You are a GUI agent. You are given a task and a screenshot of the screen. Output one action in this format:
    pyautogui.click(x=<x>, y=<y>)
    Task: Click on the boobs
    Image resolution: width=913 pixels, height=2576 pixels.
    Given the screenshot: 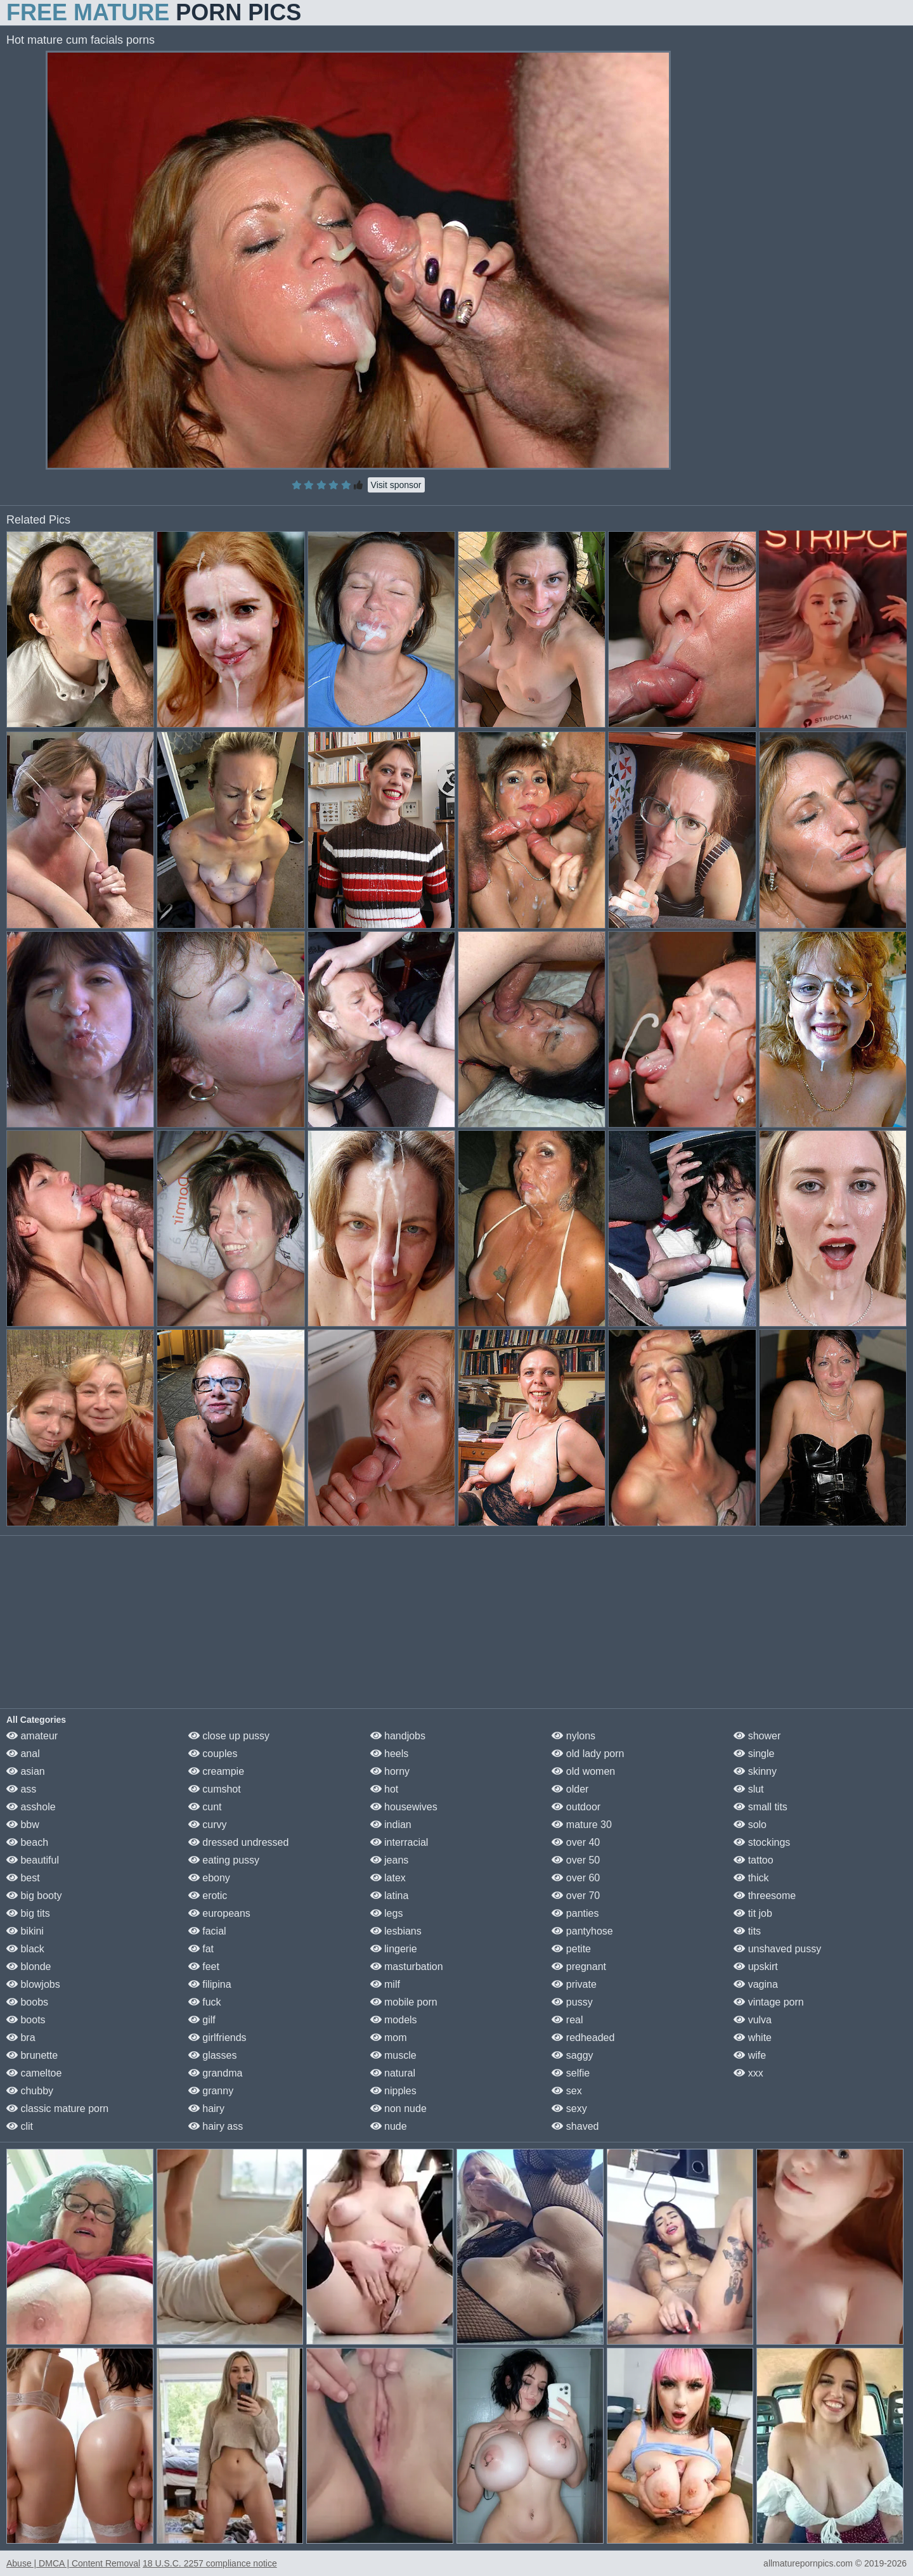 What is the action you would take?
    pyautogui.click(x=27, y=2002)
    